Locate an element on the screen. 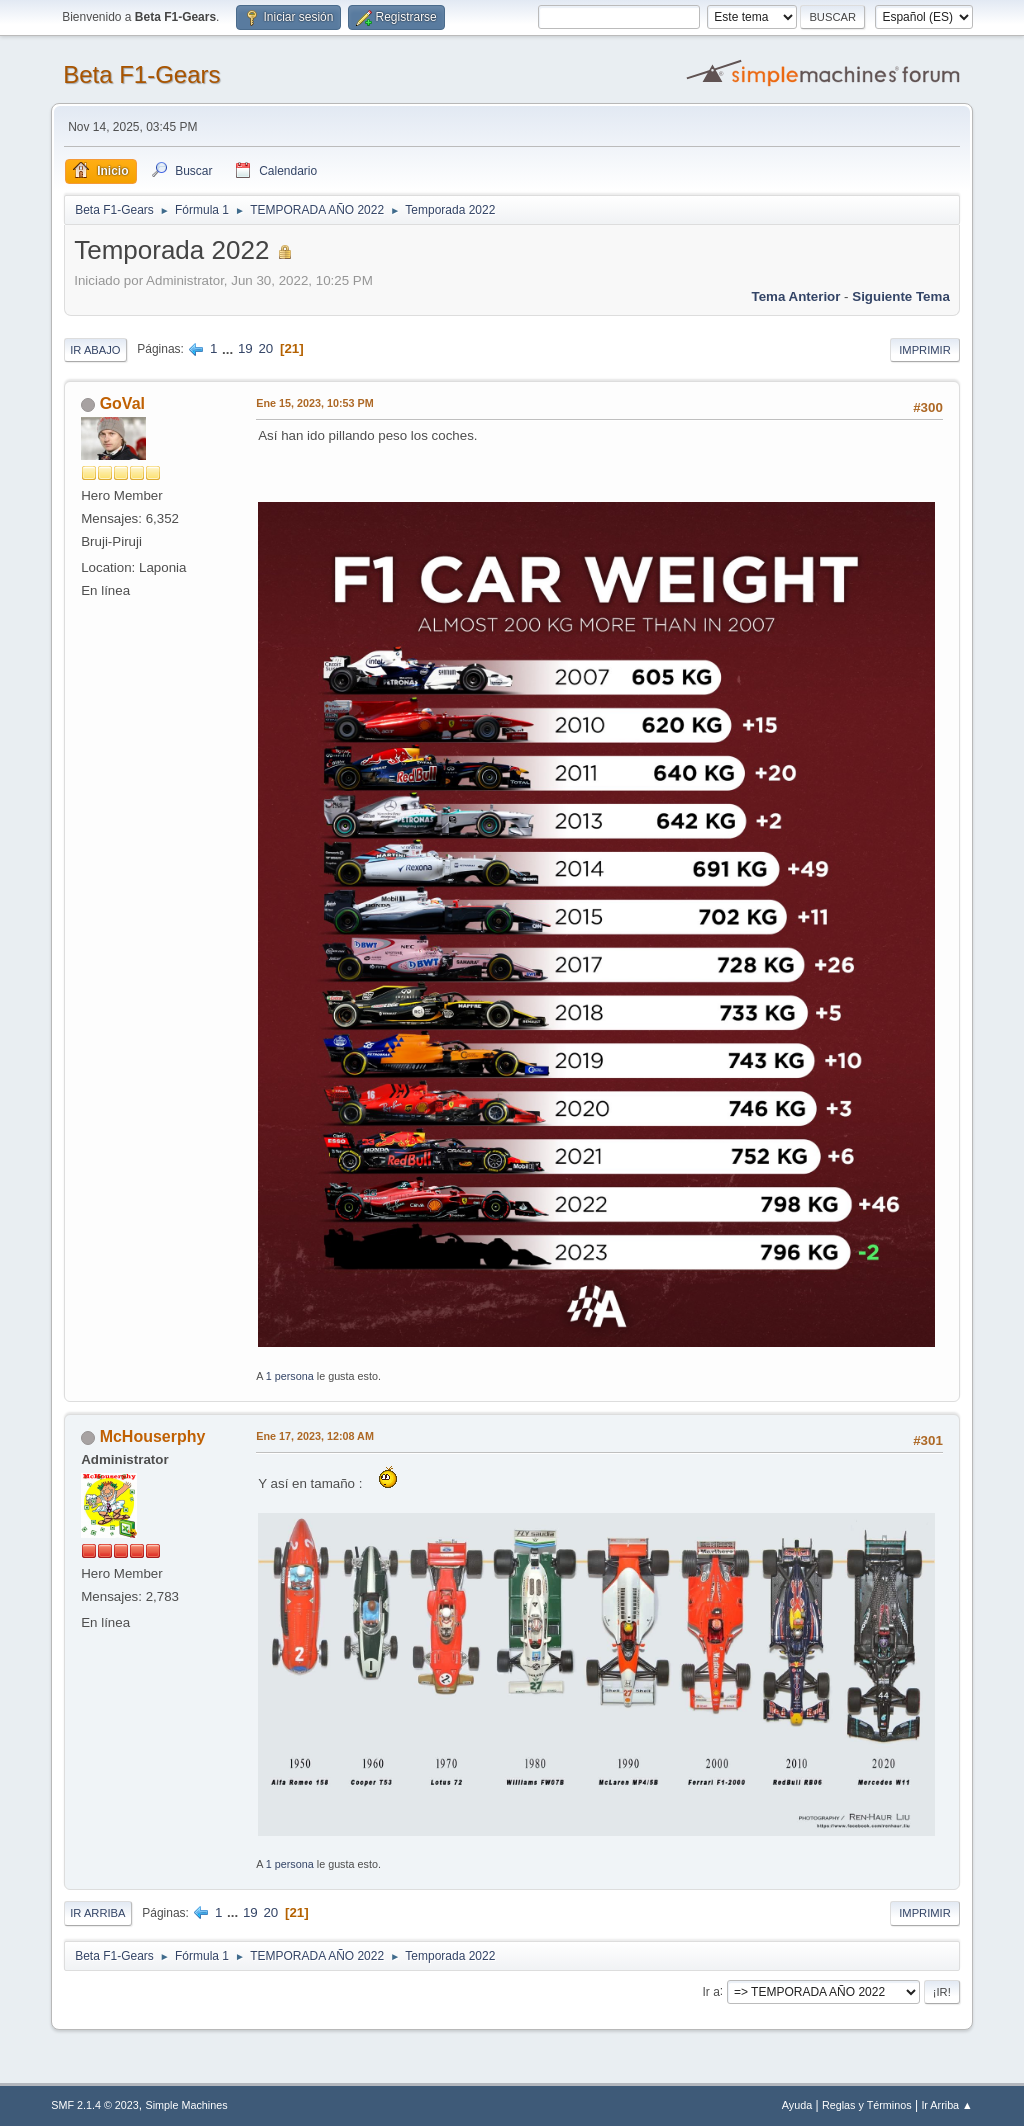 This screenshot has width=1024, height=2126. Ene 17, 2023, 12:08 AM is located at coordinates (315, 1436).